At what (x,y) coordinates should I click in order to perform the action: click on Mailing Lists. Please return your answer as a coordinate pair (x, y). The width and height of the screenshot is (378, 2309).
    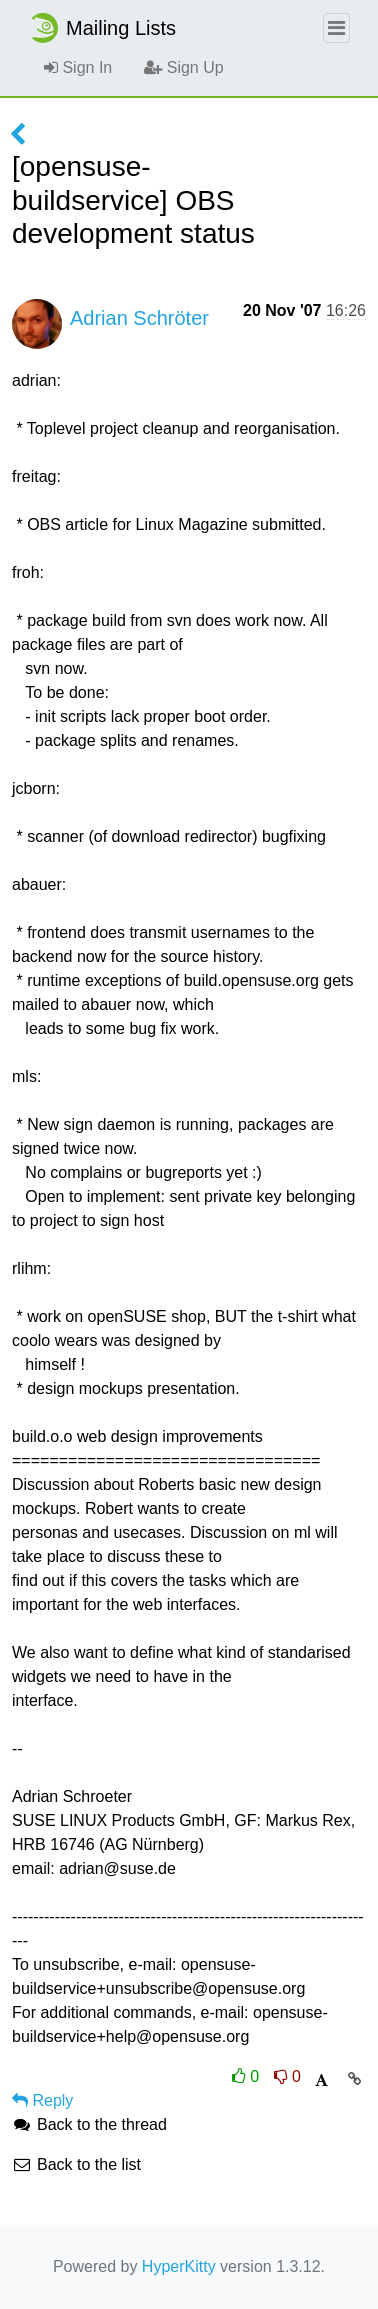
    Looking at the image, I should click on (102, 28).